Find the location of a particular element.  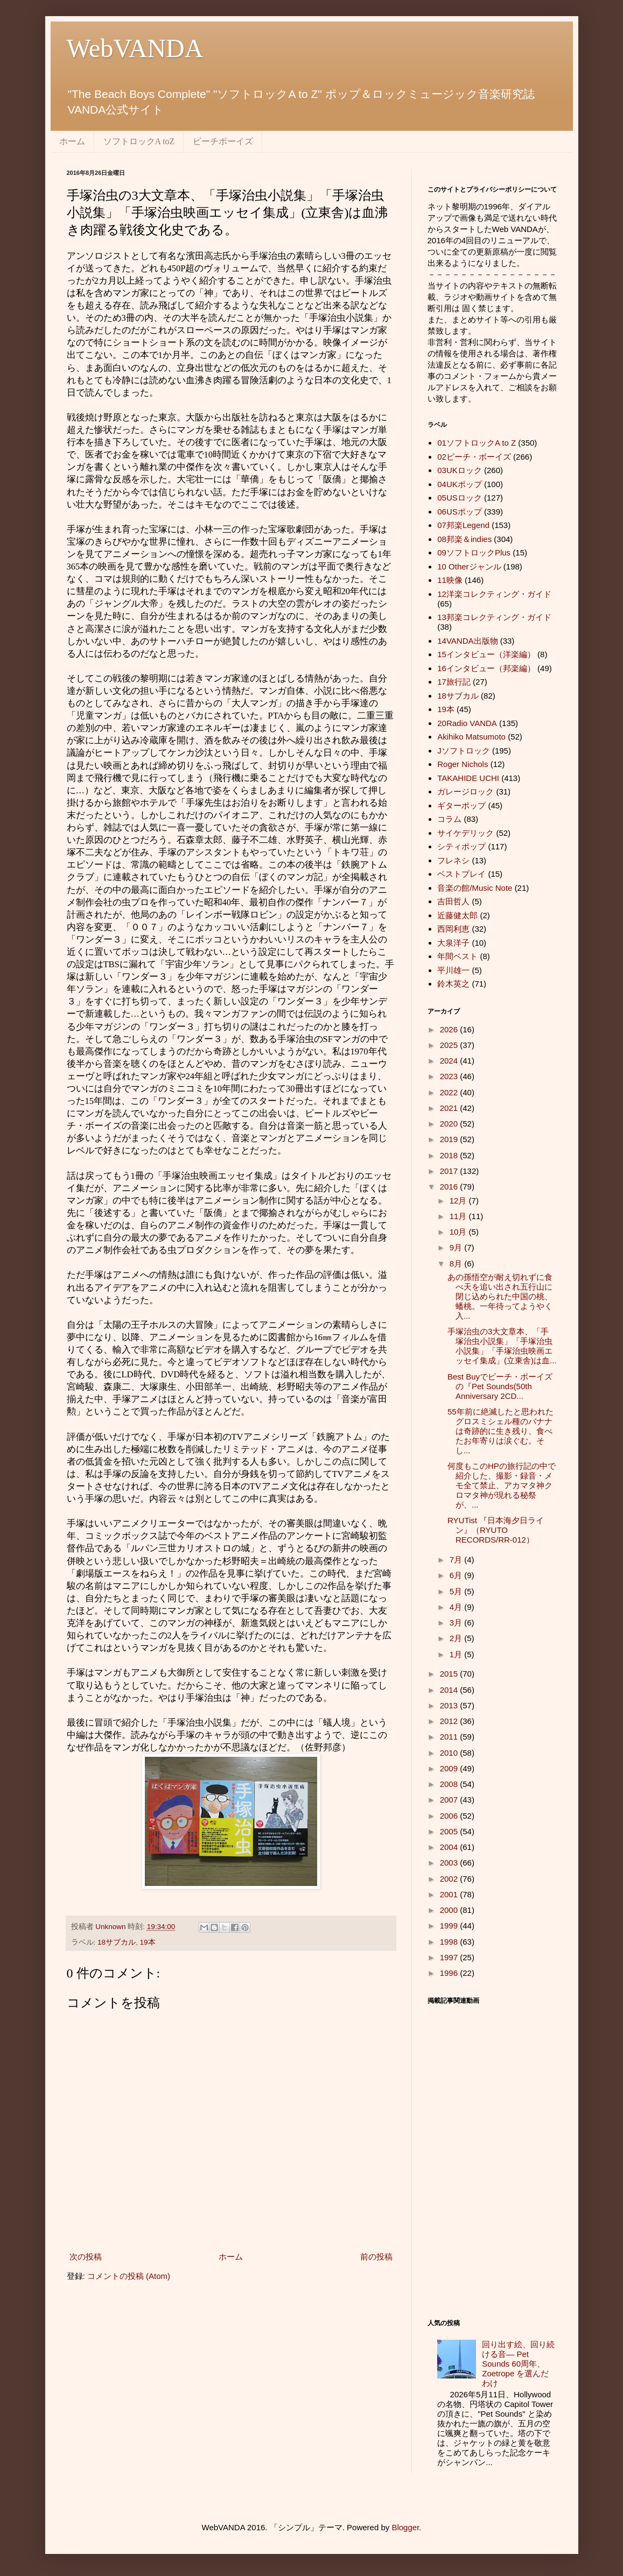

2002 is located at coordinates (450, 1878).